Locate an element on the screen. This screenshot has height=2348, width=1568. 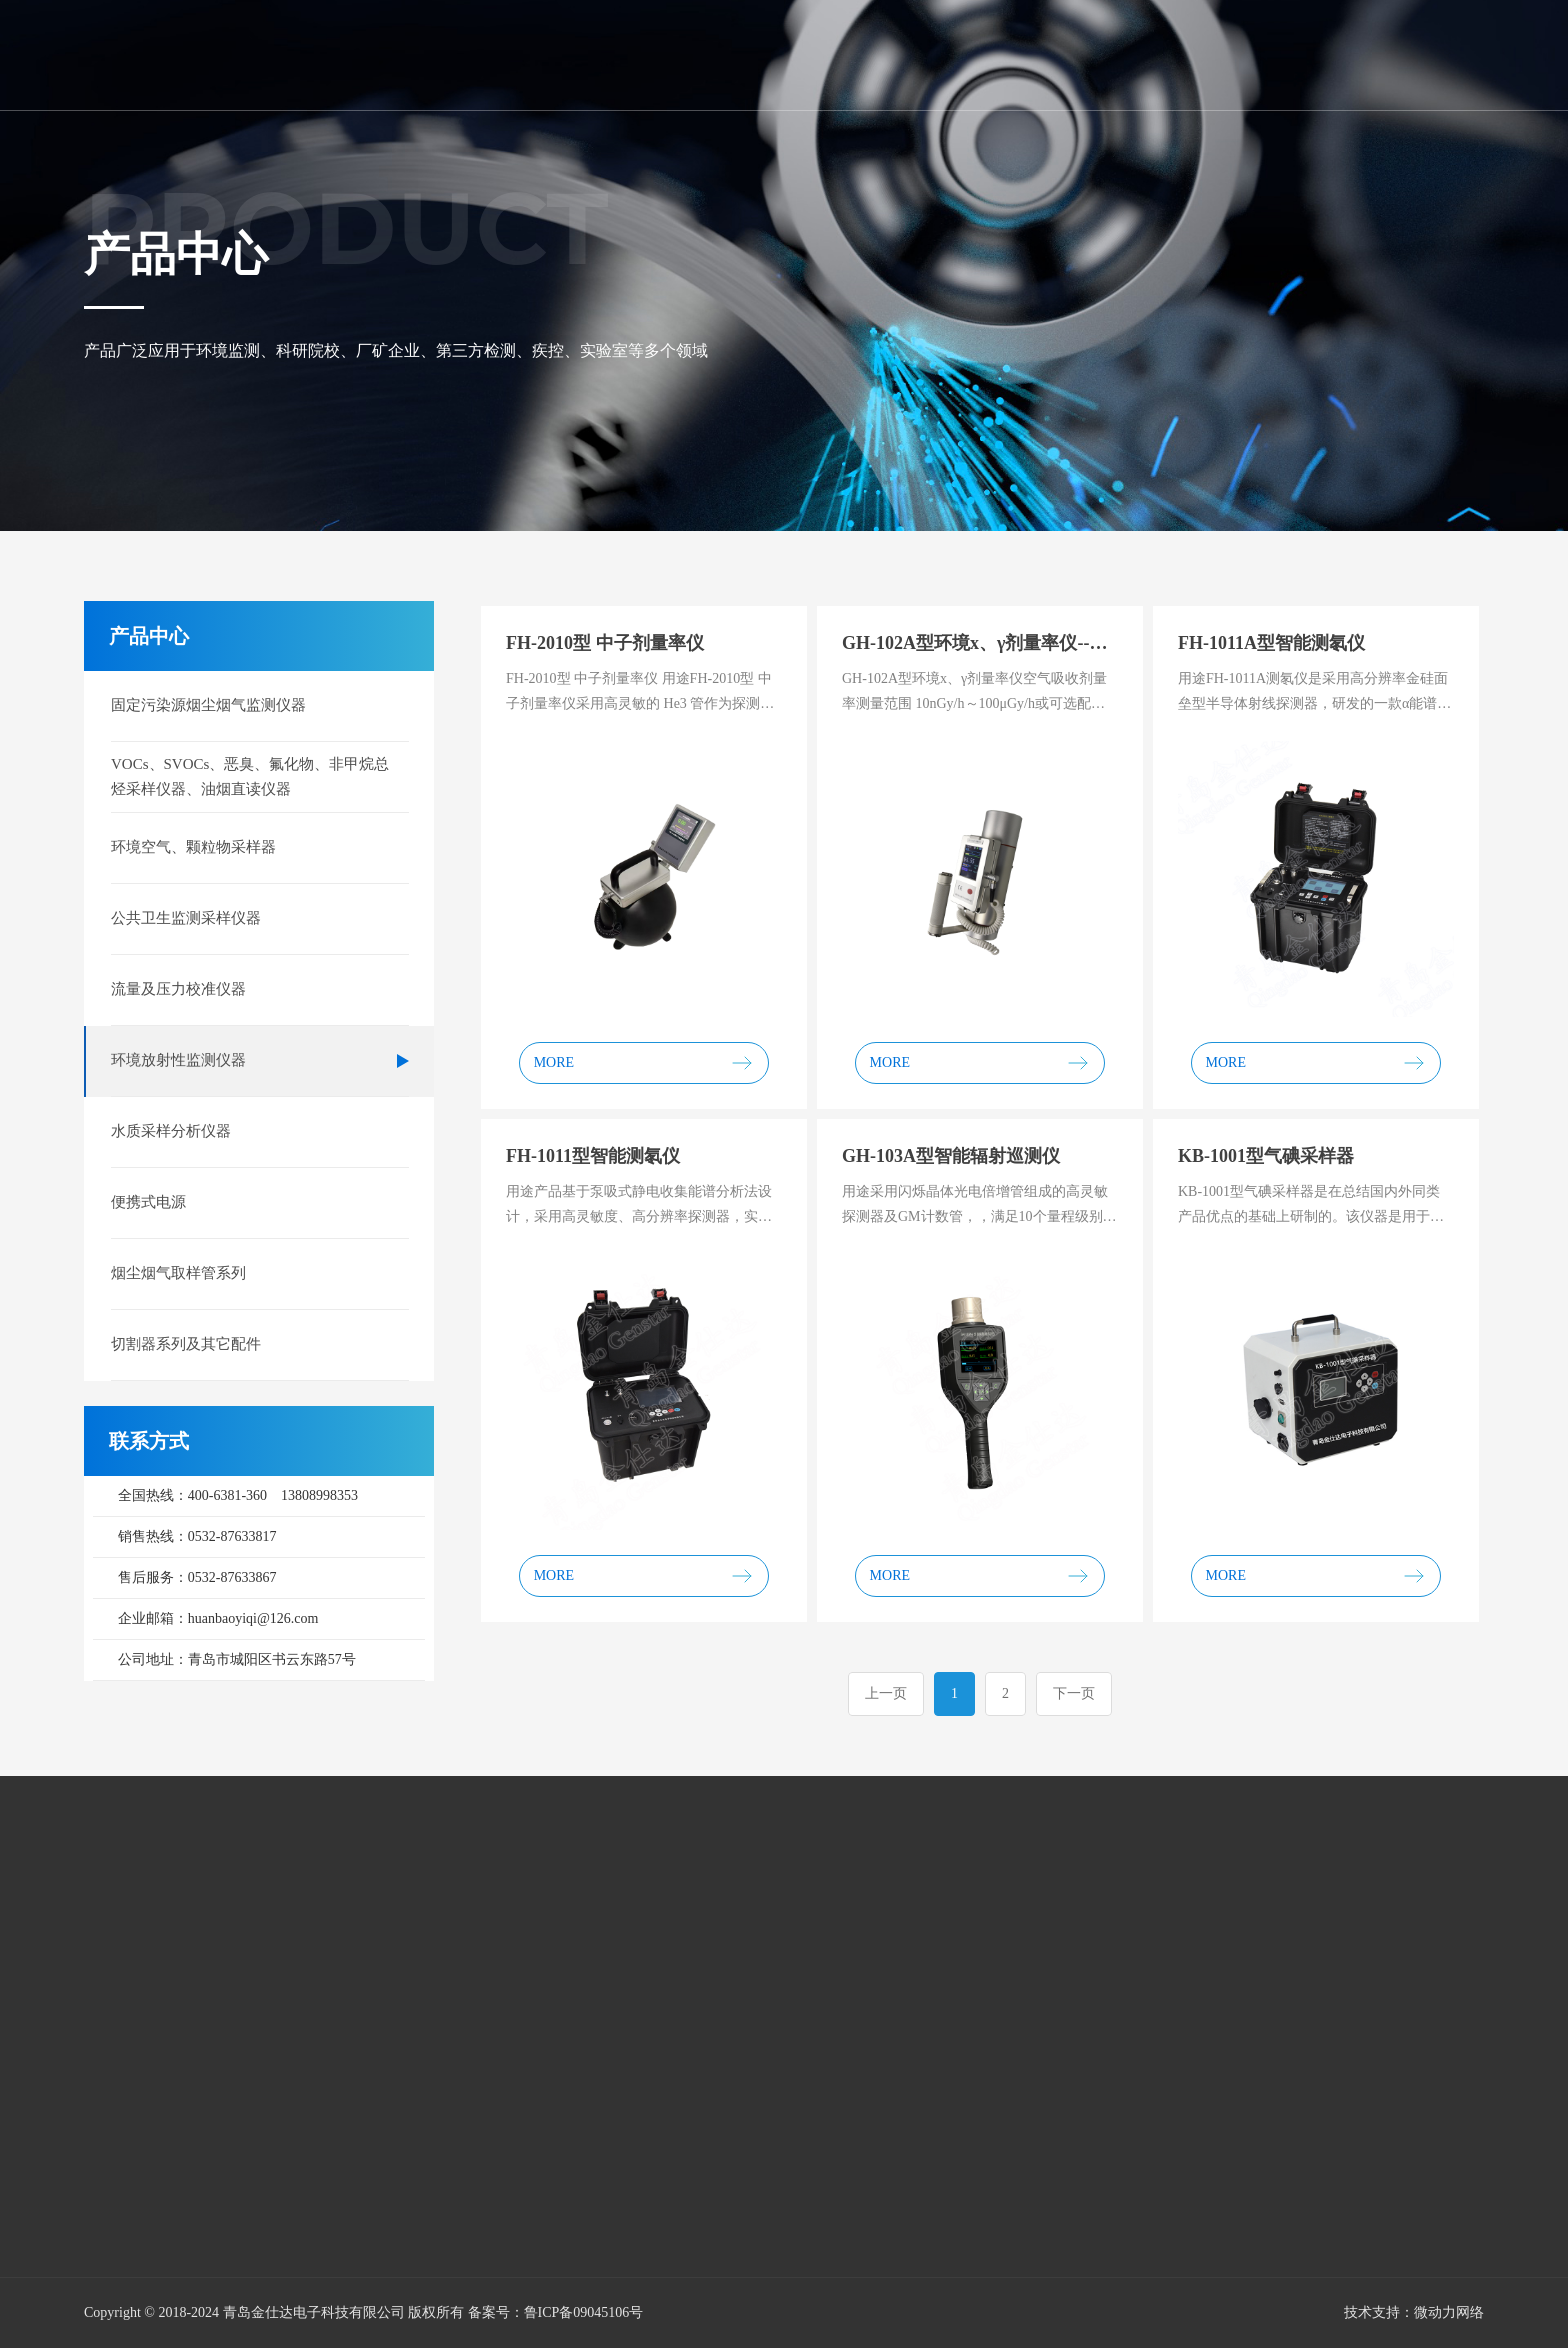
网络平台 is located at coordinates (1260, 53).